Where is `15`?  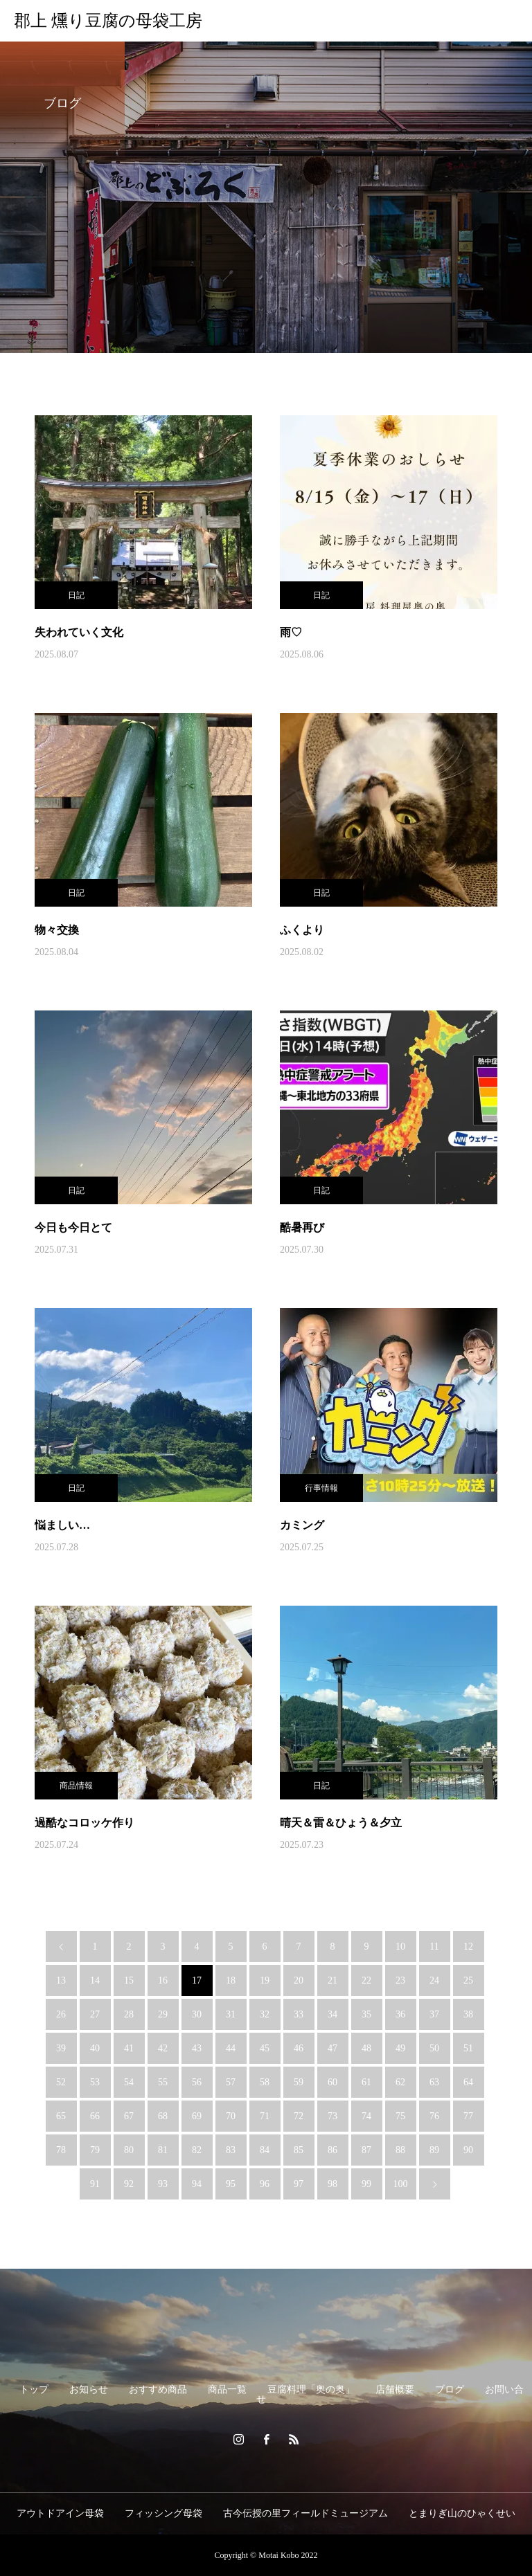
15 is located at coordinates (129, 1980).